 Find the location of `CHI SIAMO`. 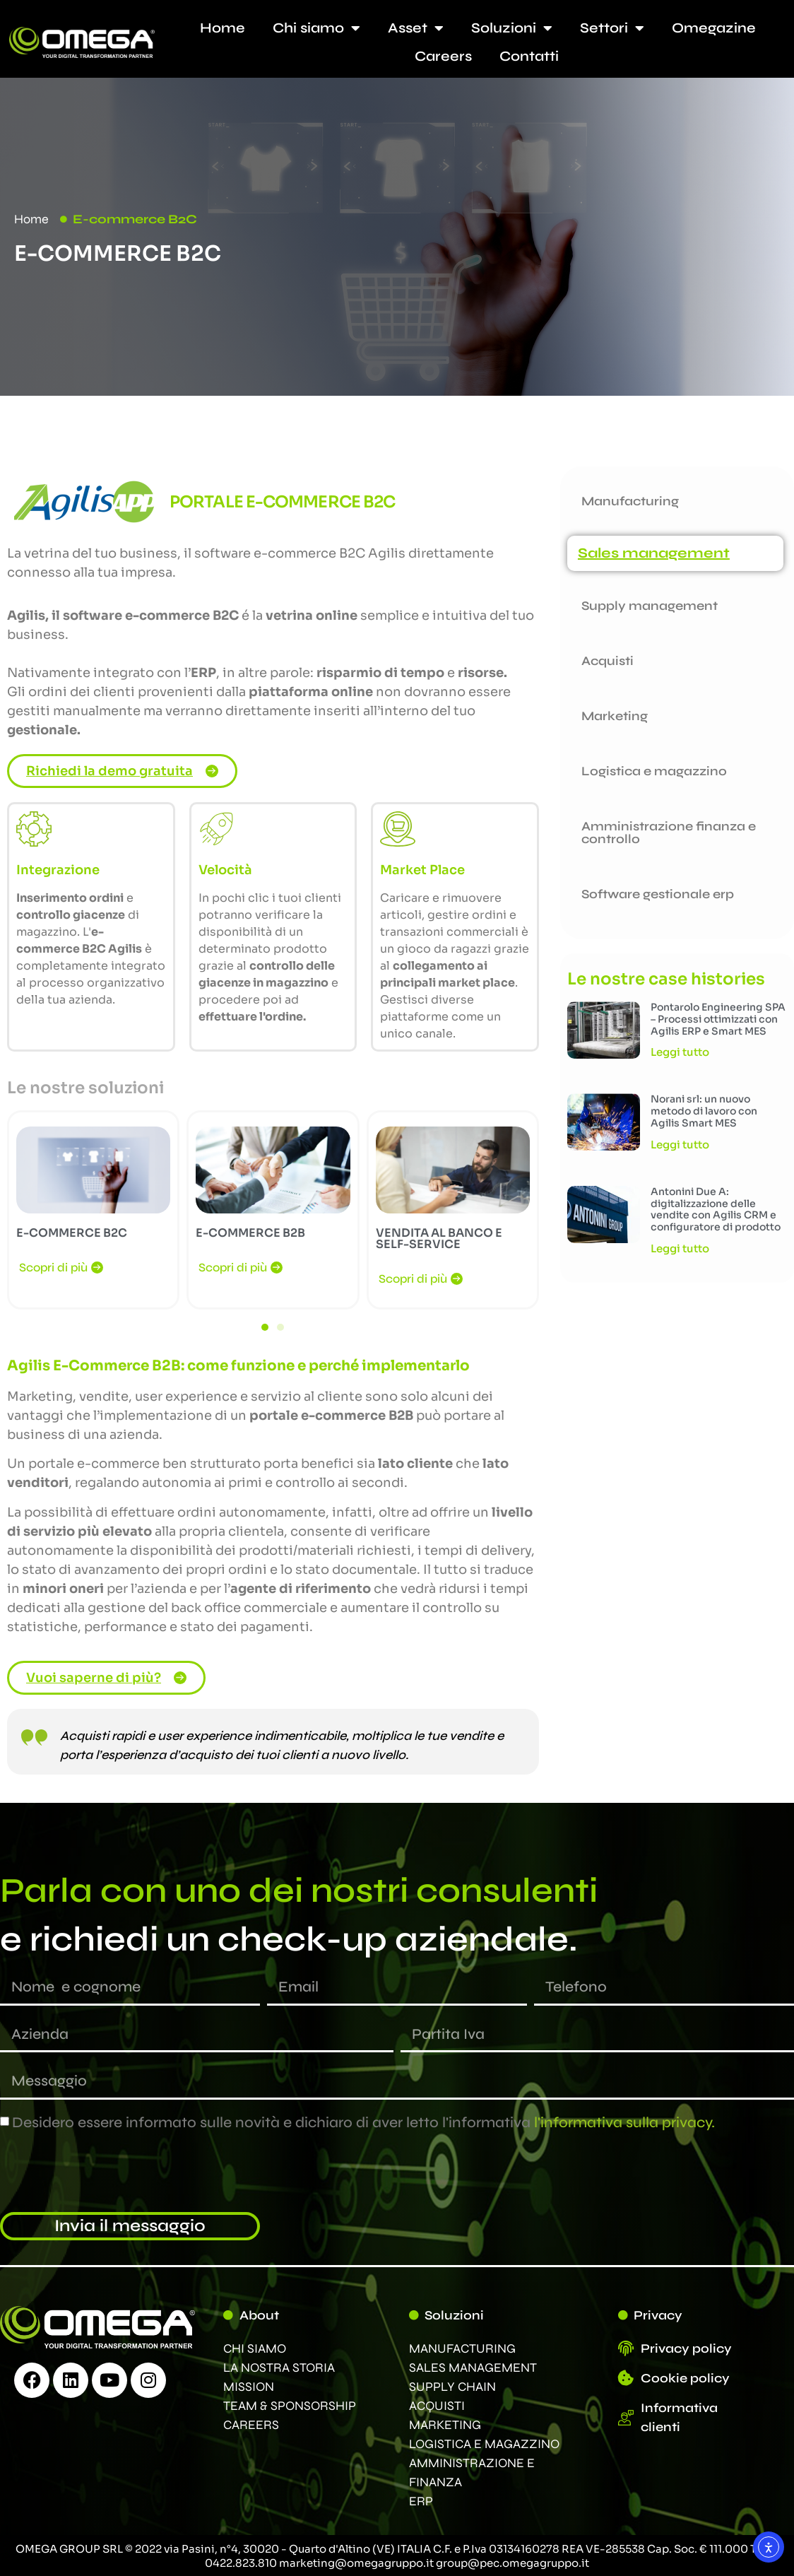

CHI SIAMO is located at coordinates (254, 2348).